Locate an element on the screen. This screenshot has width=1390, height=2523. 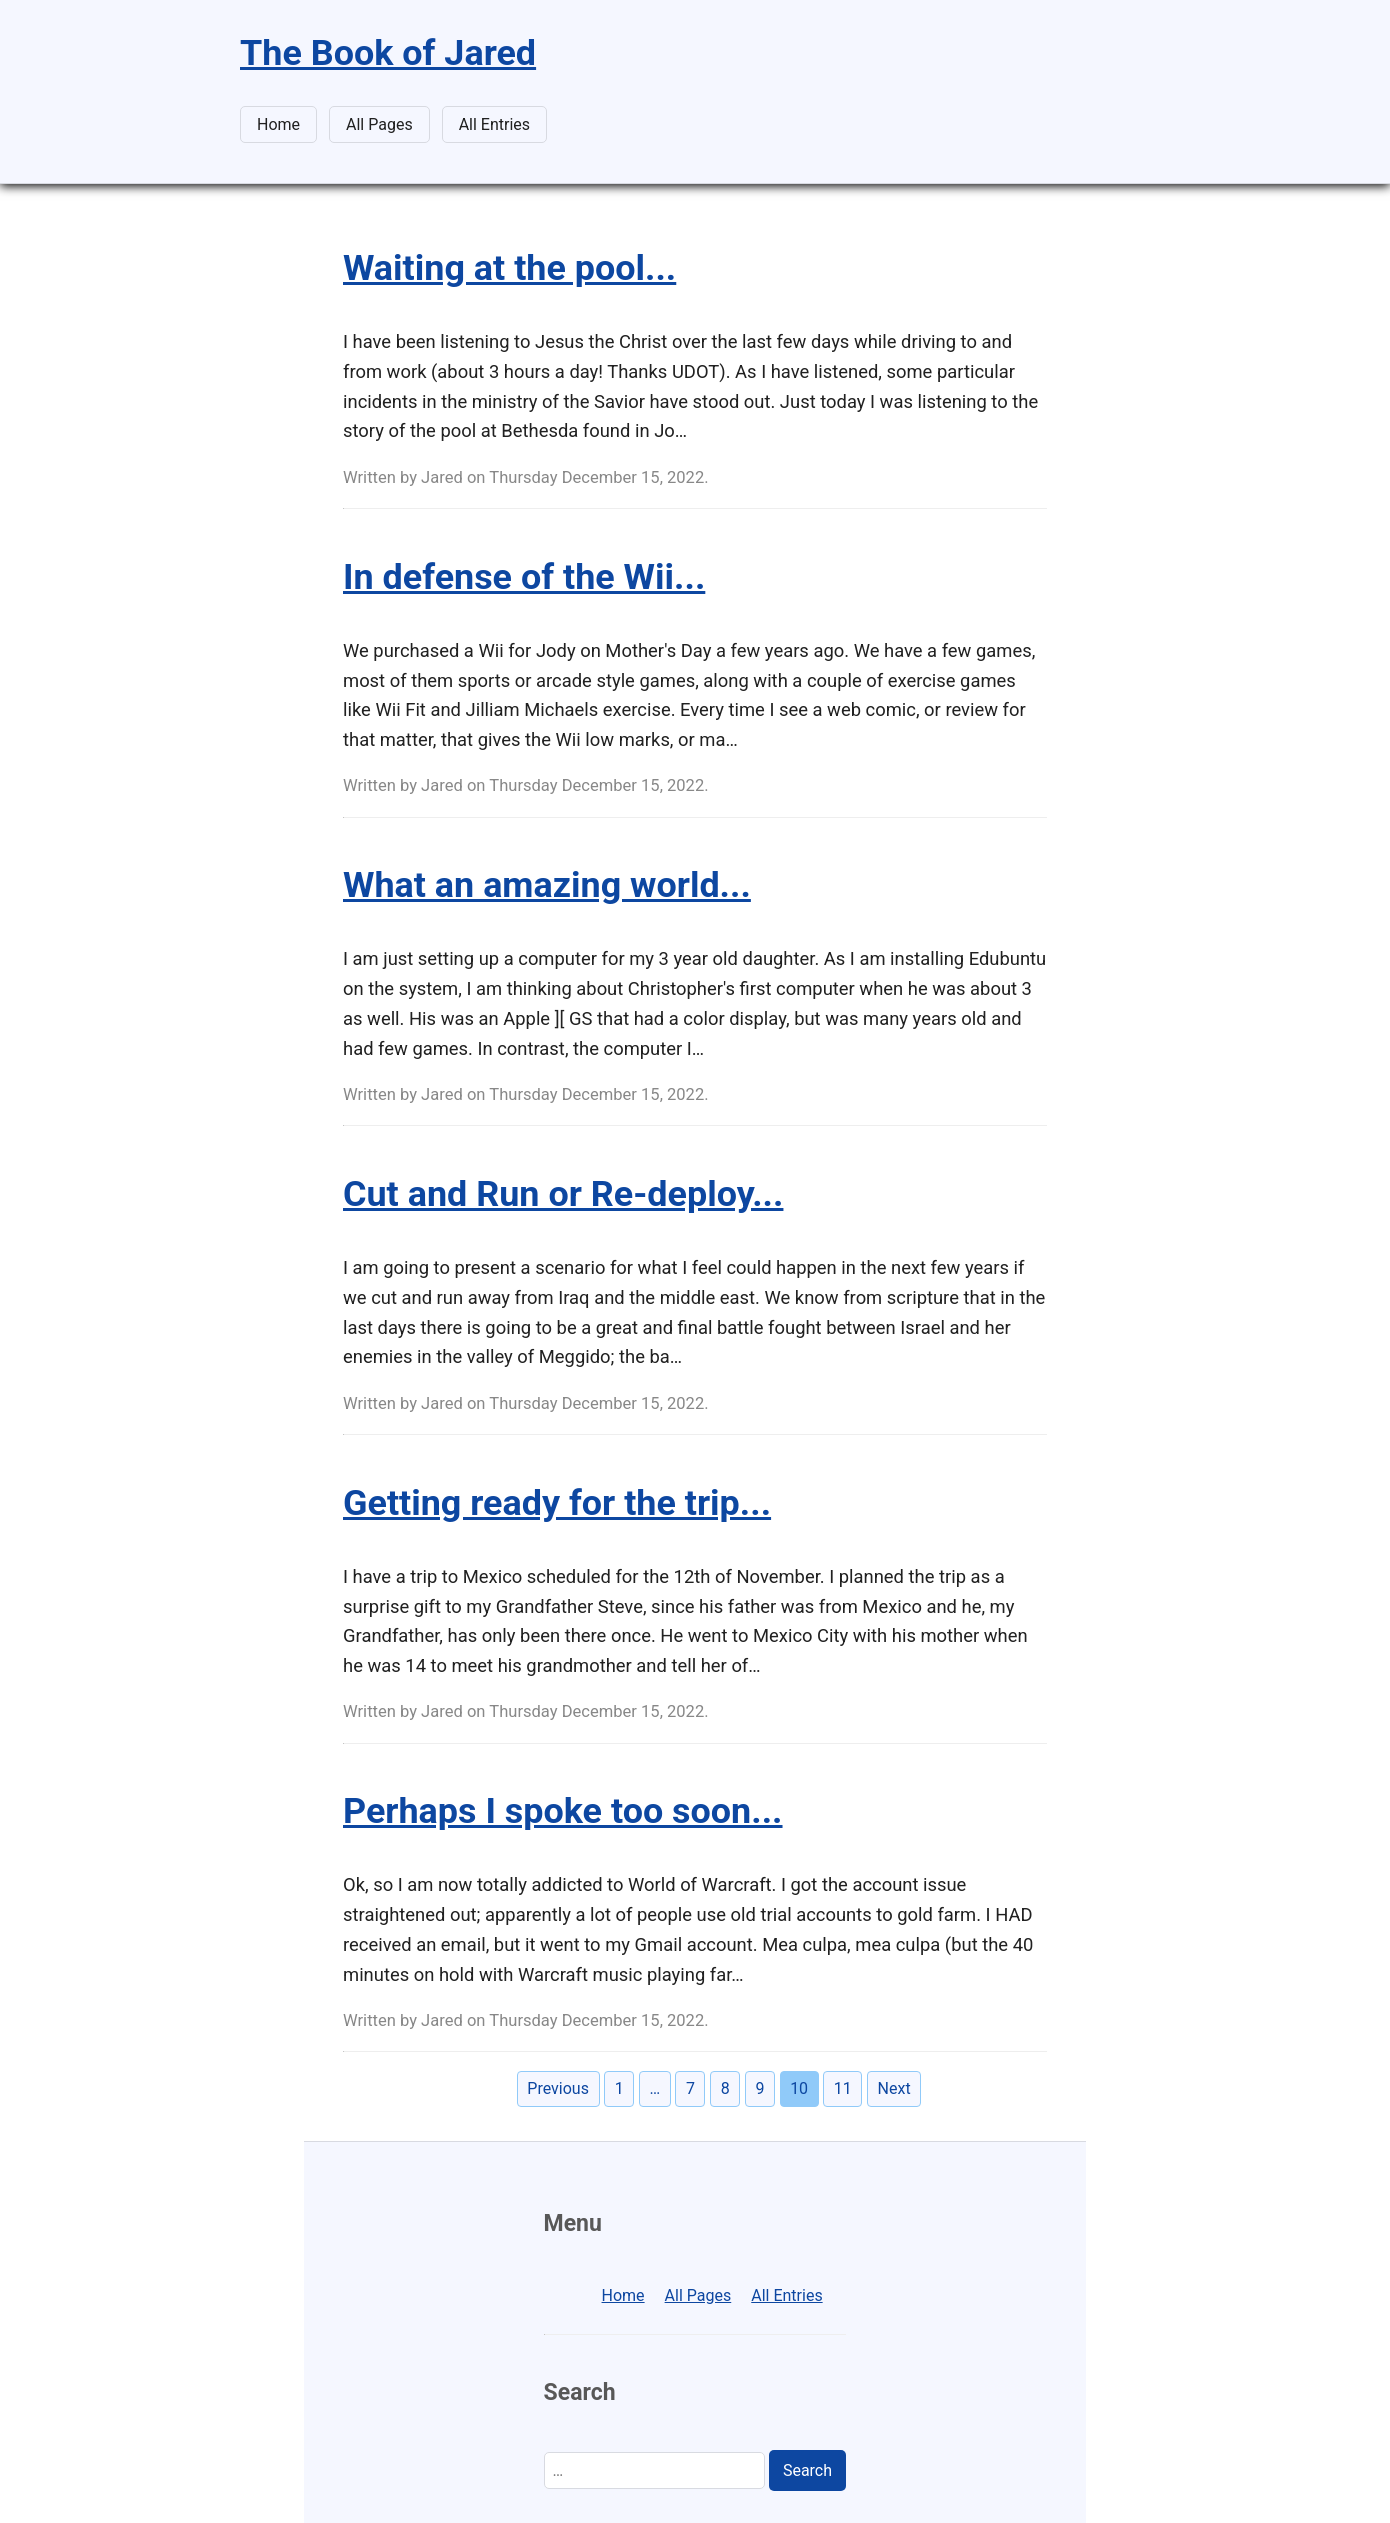
Waiting at the pool... is located at coordinates (509, 268).